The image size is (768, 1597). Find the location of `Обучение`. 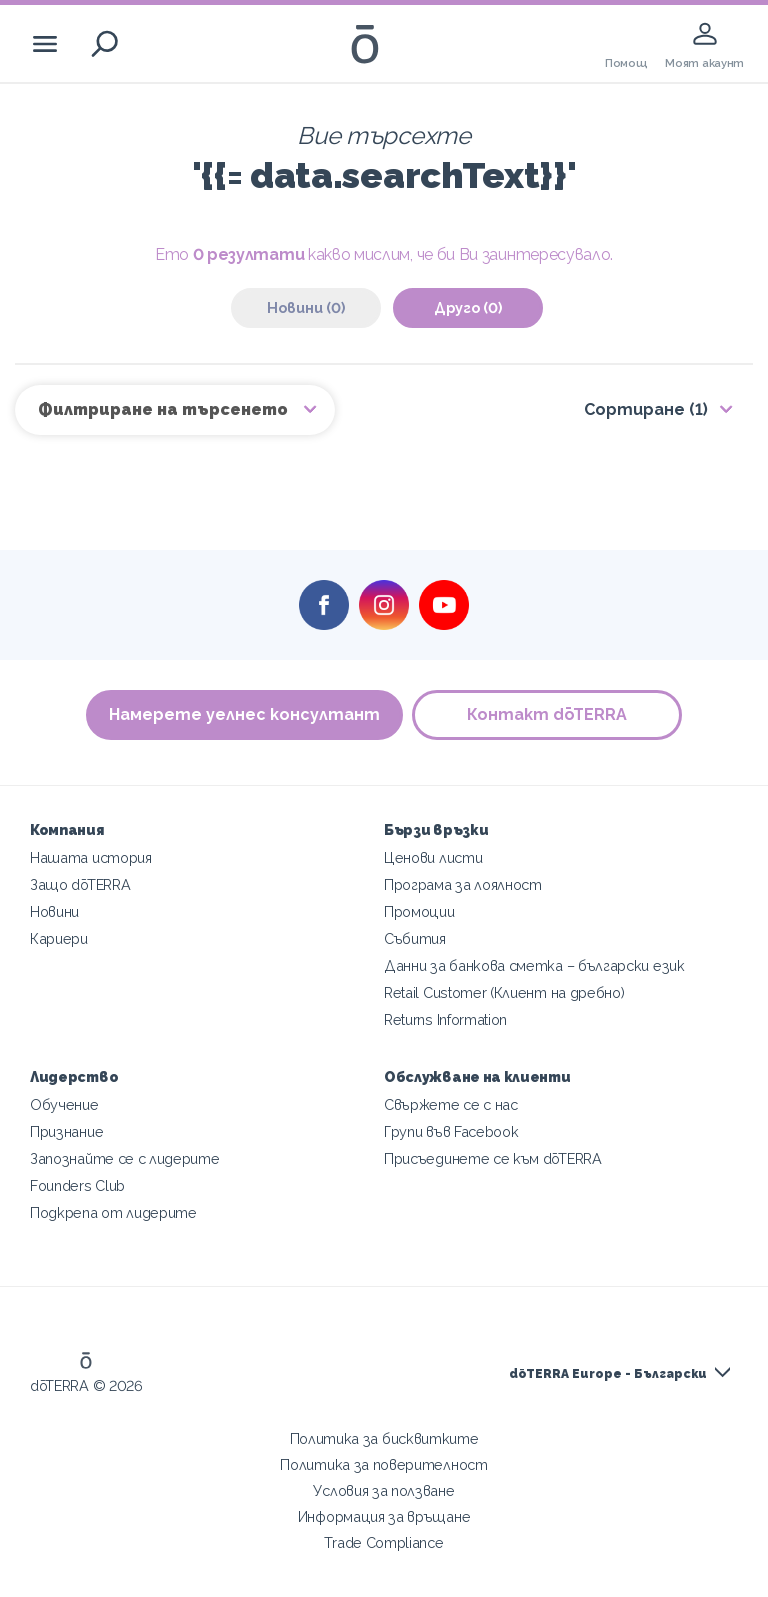

Обучение is located at coordinates (64, 1104).